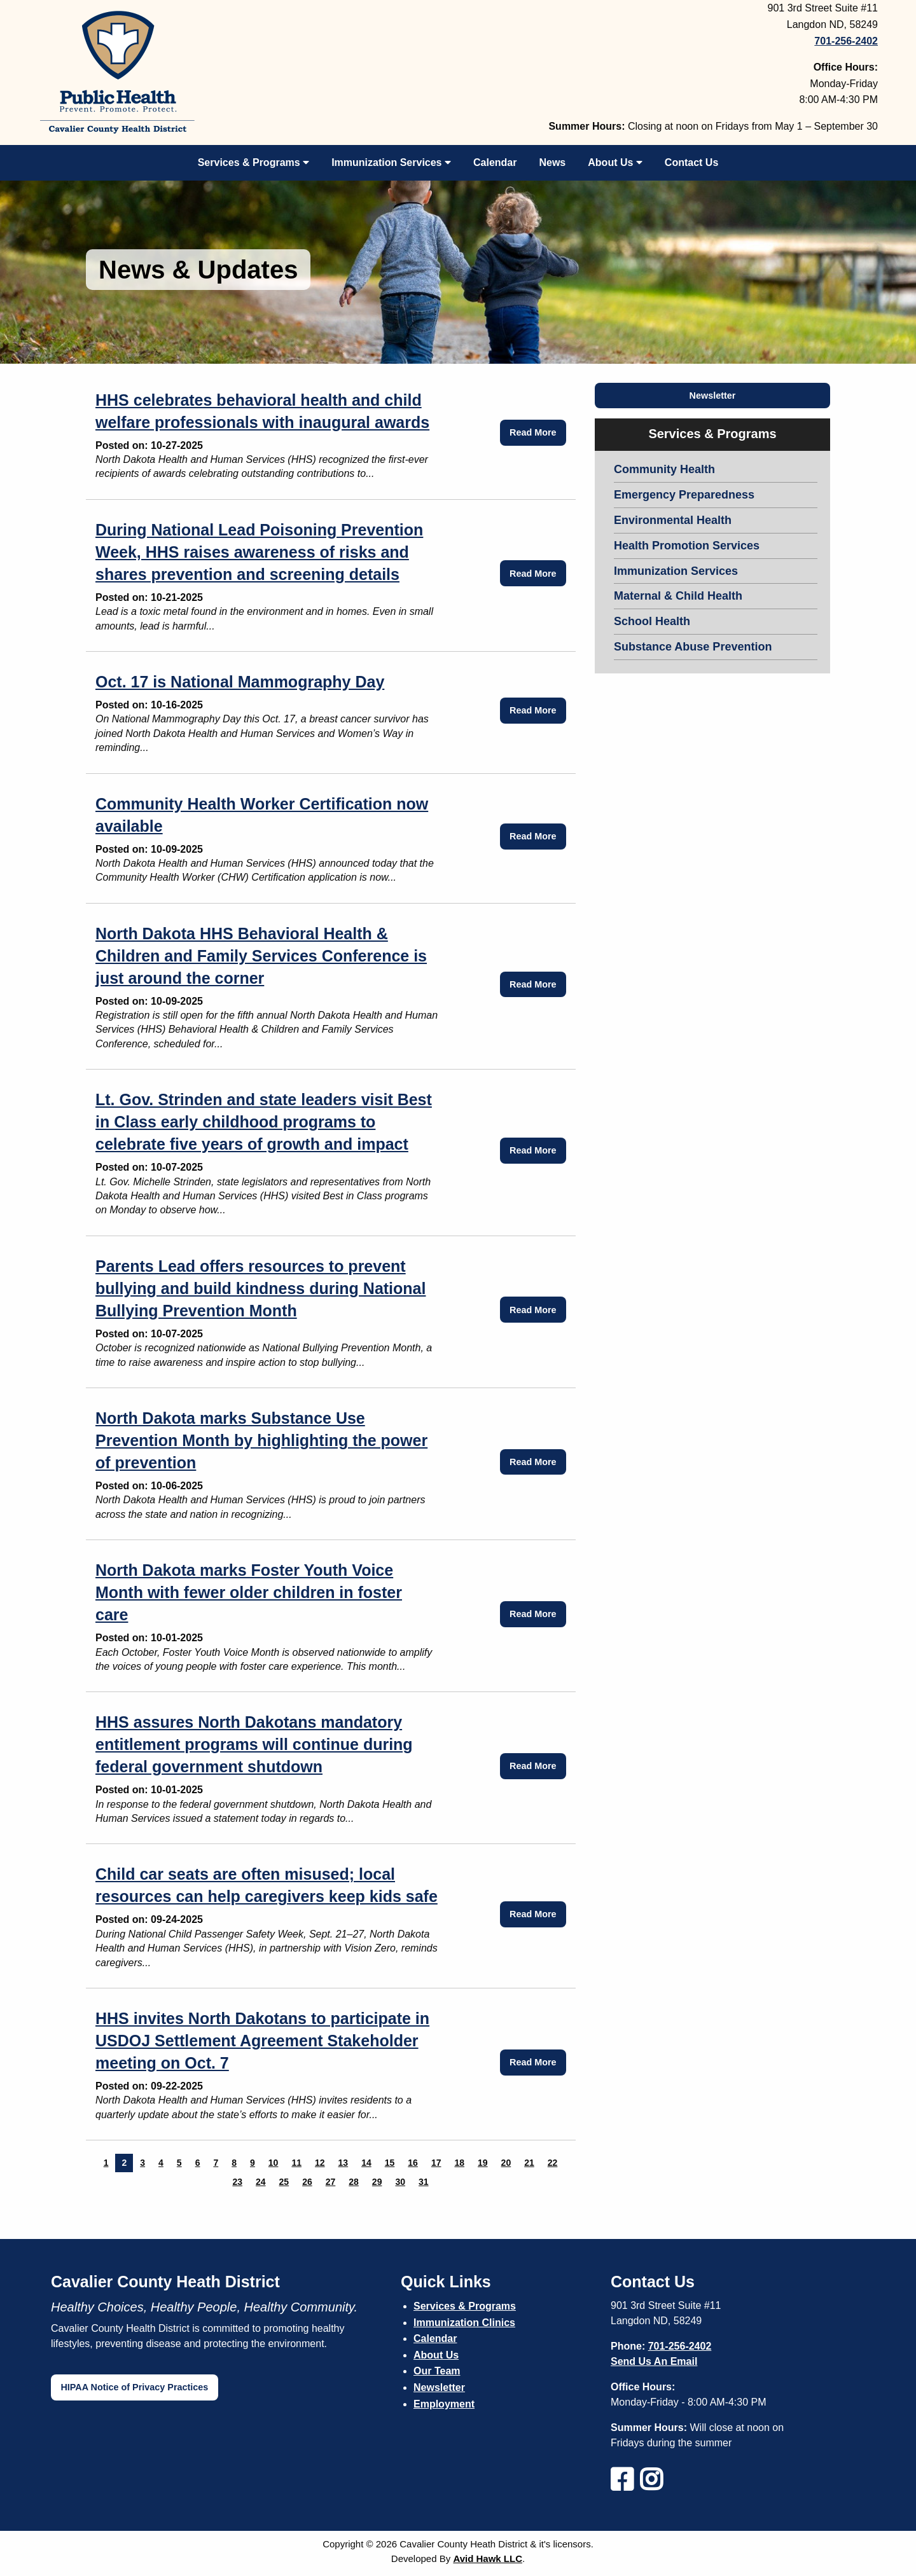 Image resolution: width=916 pixels, height=2576 pixels. What do you see at coordinates (320, 2163) in the screenshot?
I see `12` at bounding box center [320, 2163].